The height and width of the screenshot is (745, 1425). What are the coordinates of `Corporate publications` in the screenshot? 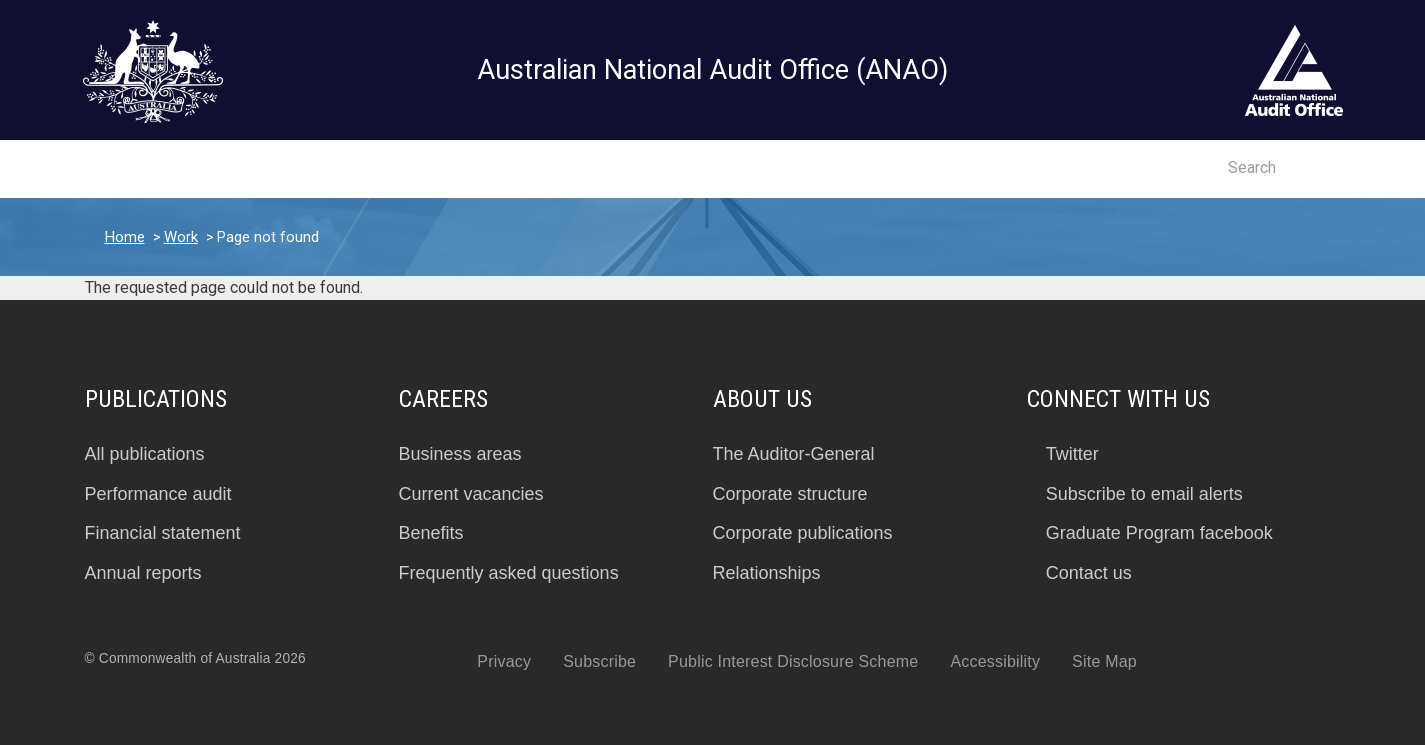 It's located at (803, 533).